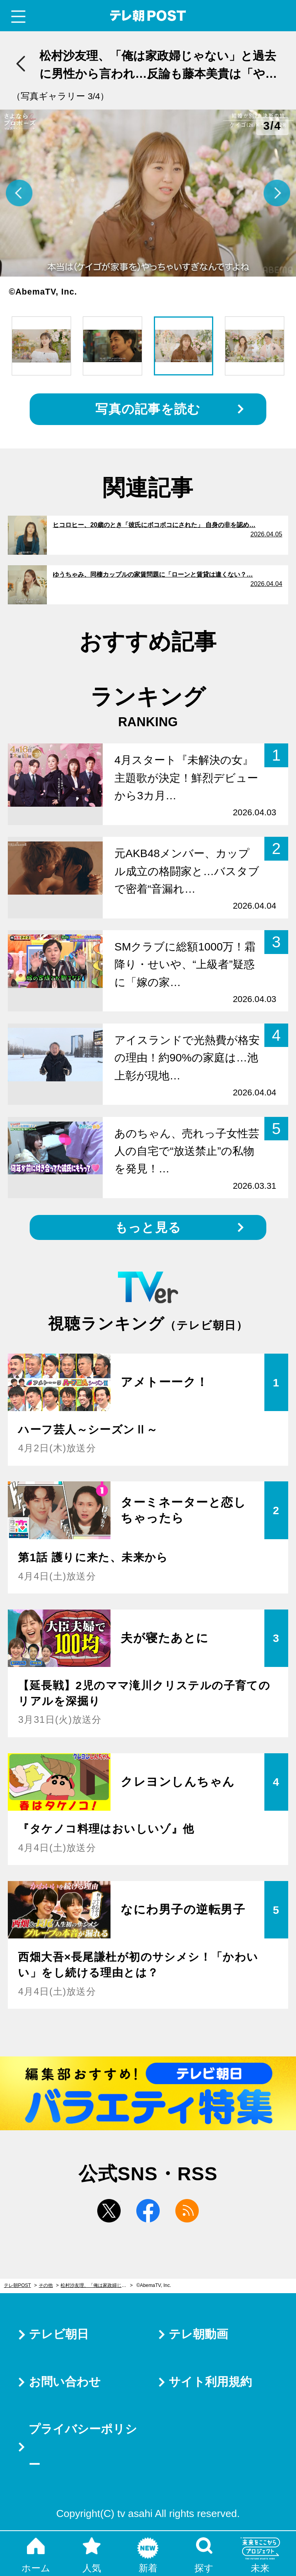 The width and height of the screenshot is (296, 2576). What do you see at coordinates (59, 2334) in the screenshot?
I see `テレビ朝日` at bounding box center [59, 2334].